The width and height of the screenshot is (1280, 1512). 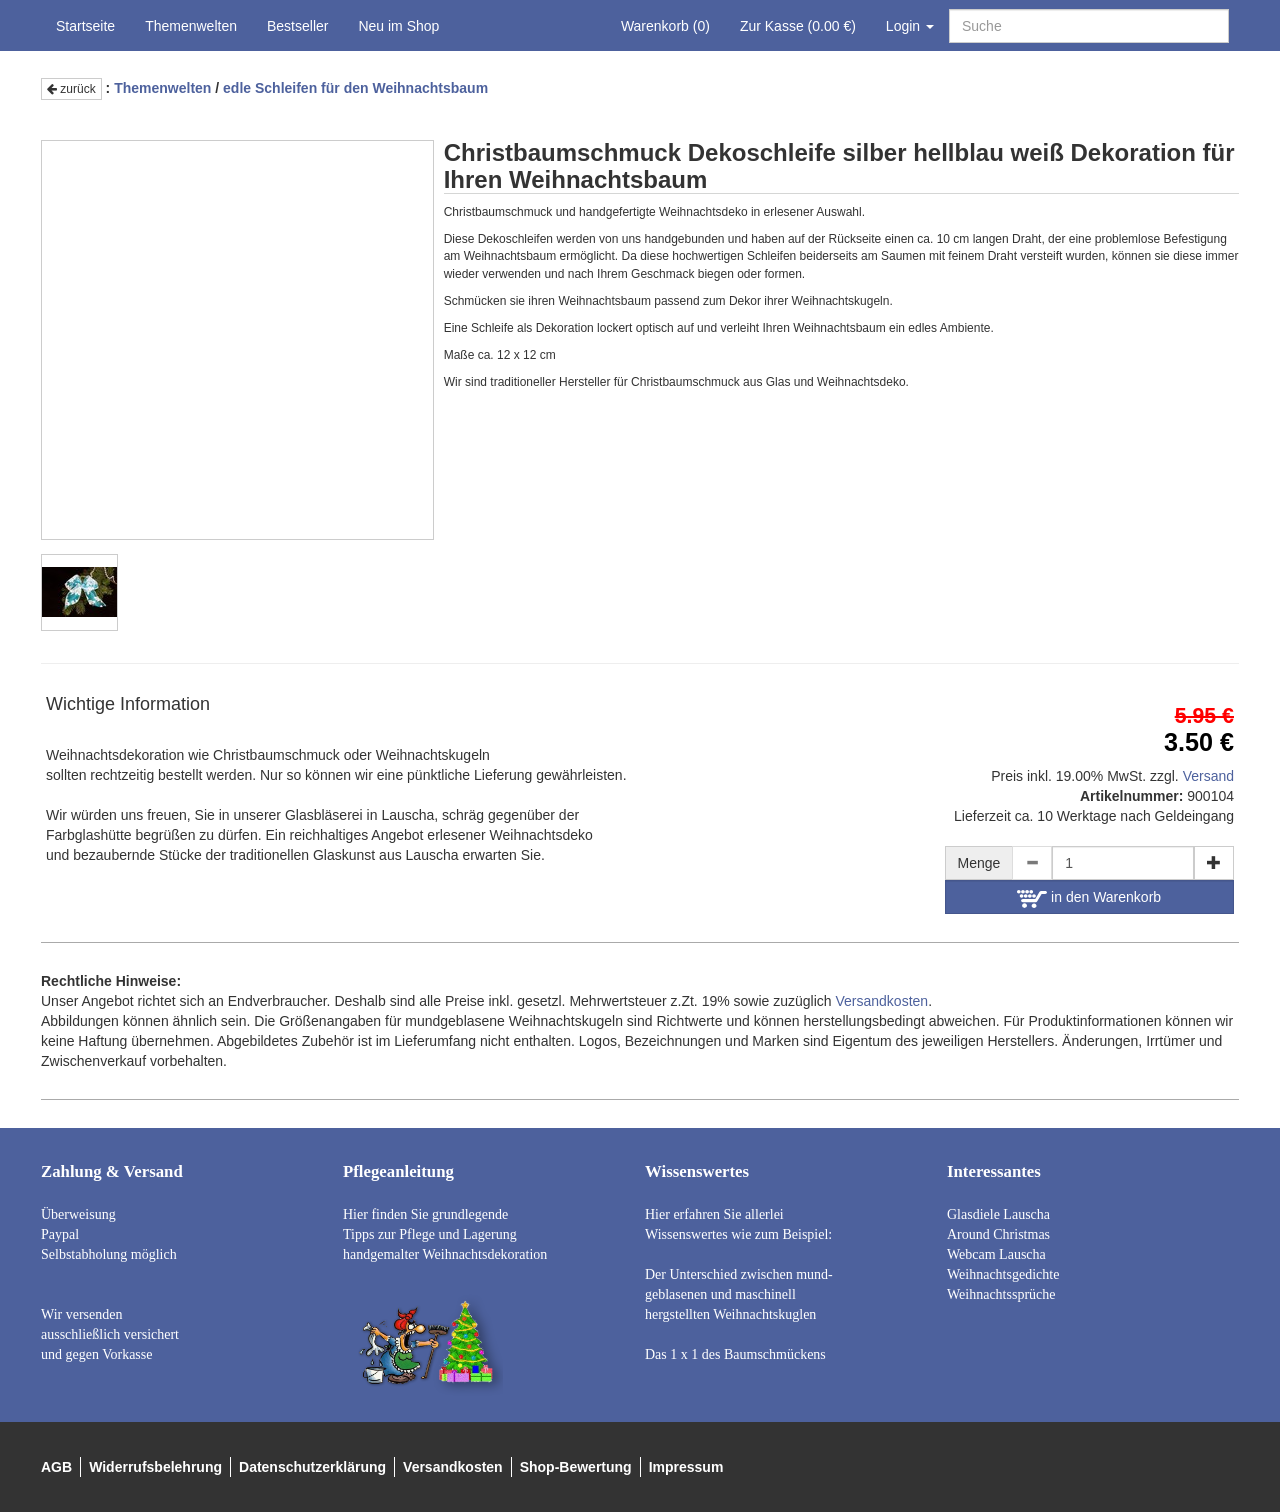 I want to click on Login, so click(x=910, y=26).